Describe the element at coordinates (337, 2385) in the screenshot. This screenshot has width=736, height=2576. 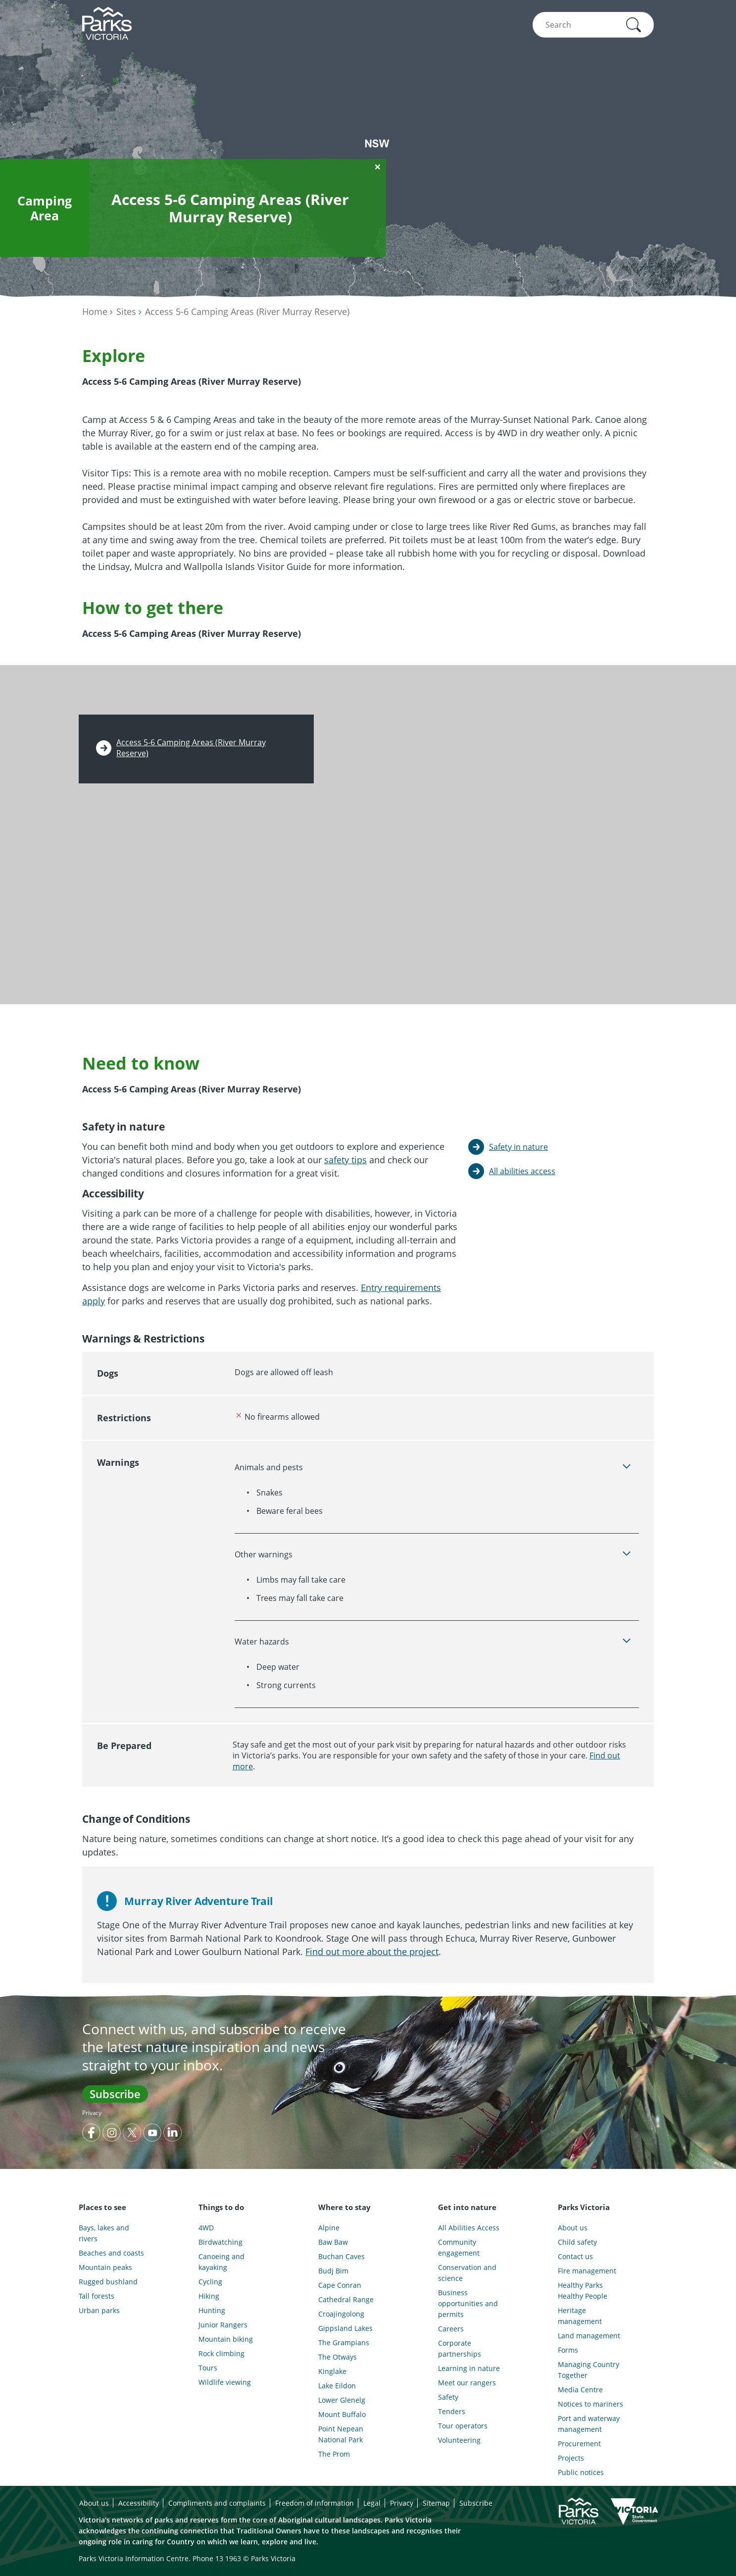
I see `Lake Eildon` at that location.